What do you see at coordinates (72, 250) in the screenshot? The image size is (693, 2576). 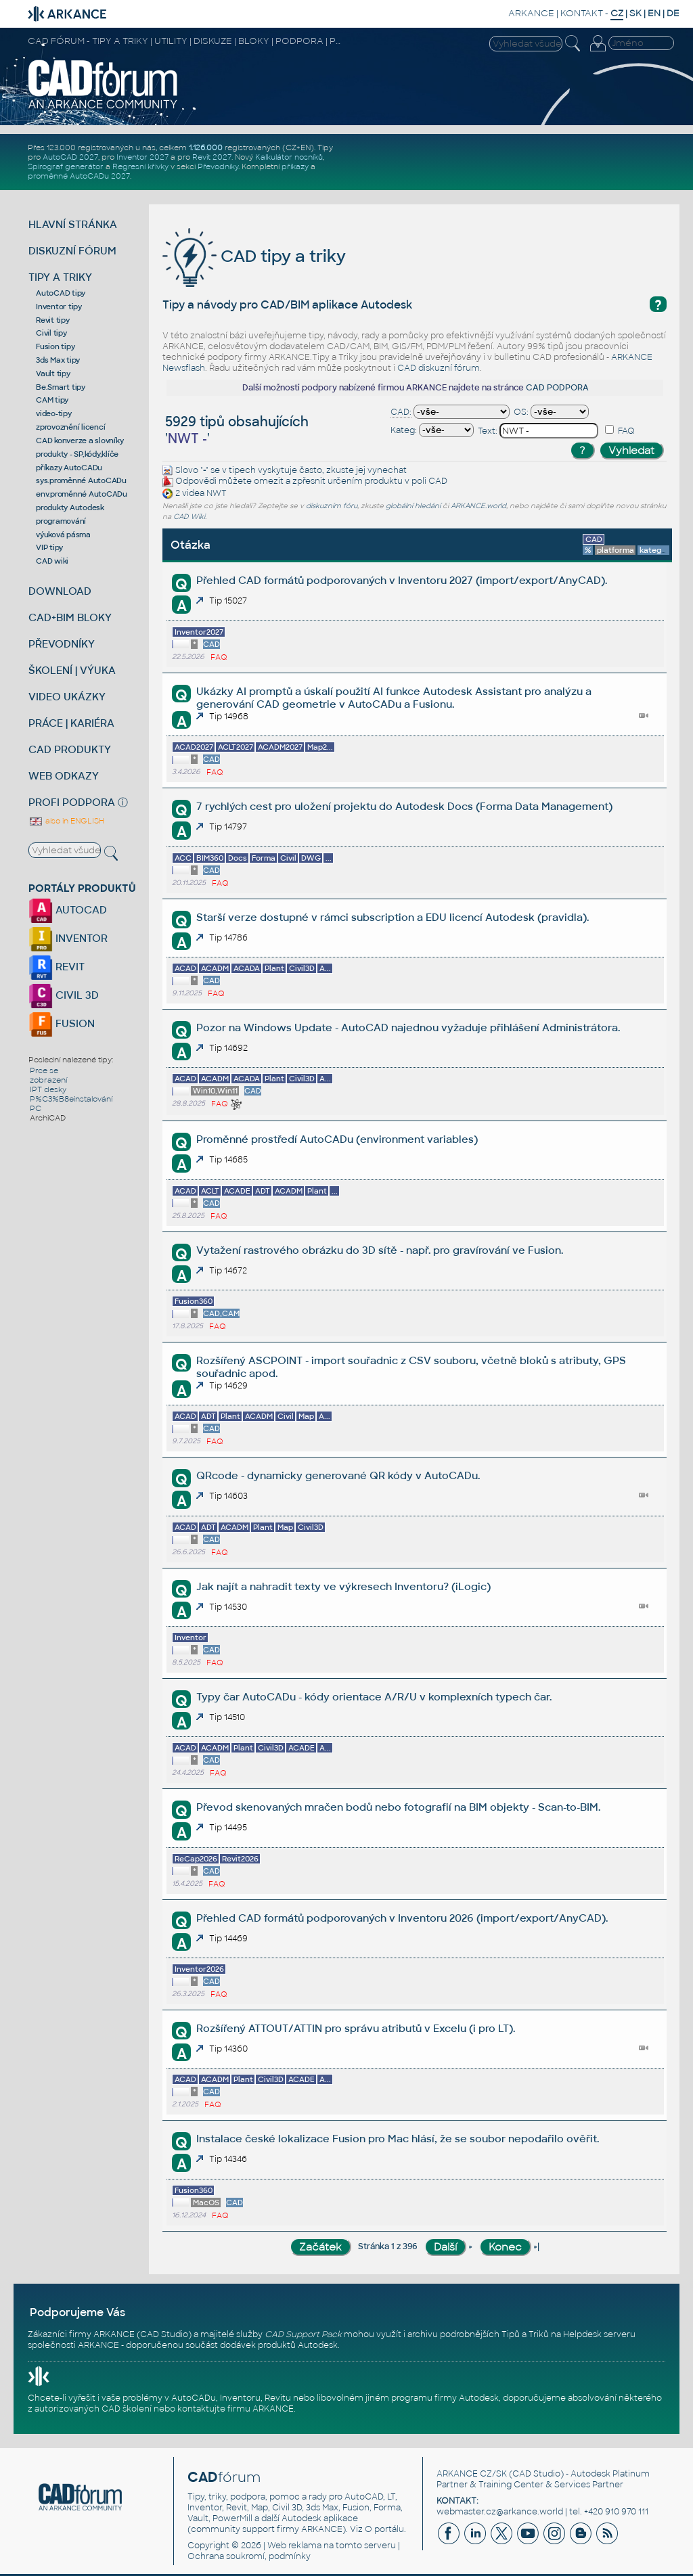 I see `DISKUZNÍ FÓRUM` at bounding box center [72, 250].